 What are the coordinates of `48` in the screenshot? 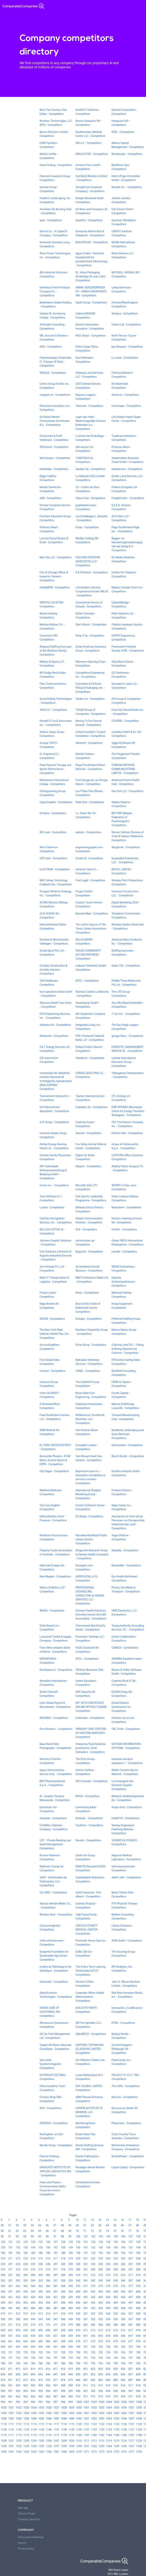 It's located at (137, 2225).